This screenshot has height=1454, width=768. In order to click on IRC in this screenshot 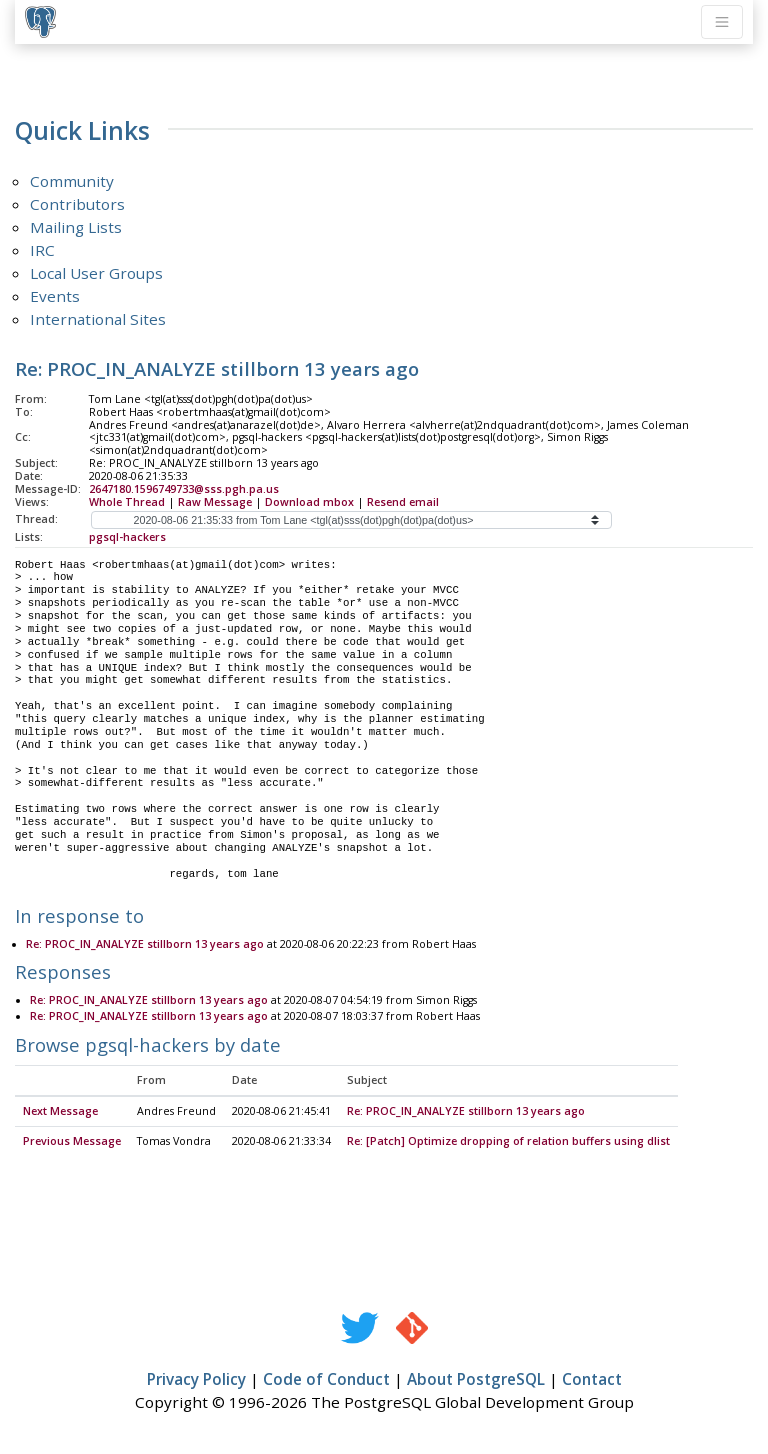, I will do `click(42, 250)`.